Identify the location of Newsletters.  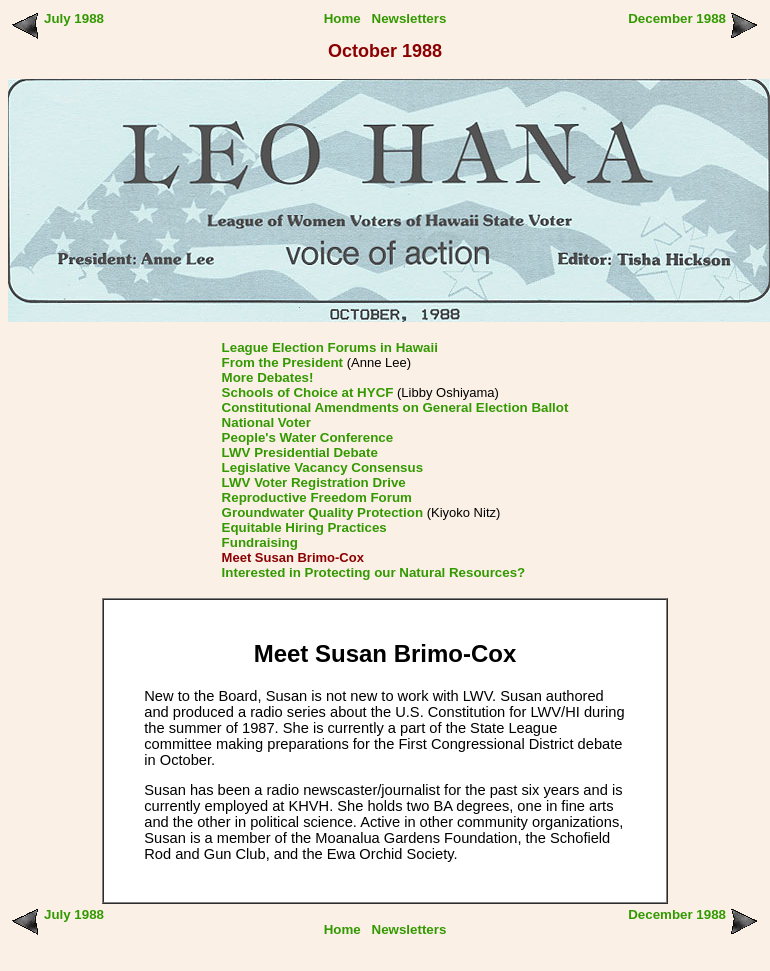
(409, 18).